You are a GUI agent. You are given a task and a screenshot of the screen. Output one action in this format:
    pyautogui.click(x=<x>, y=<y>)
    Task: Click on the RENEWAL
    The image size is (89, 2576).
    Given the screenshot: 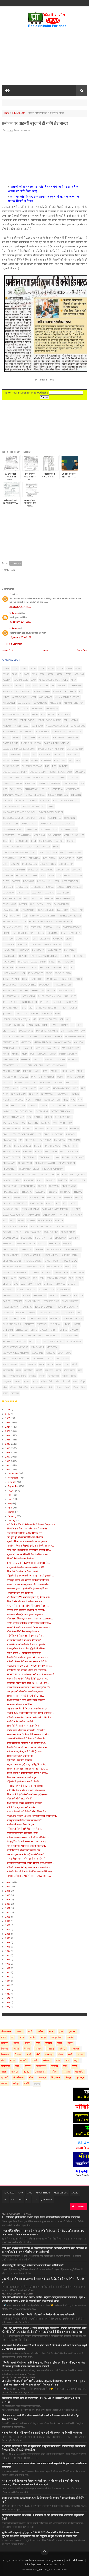 What is the action you would take?
    pyautogui.click(x=77, y=1192)
    